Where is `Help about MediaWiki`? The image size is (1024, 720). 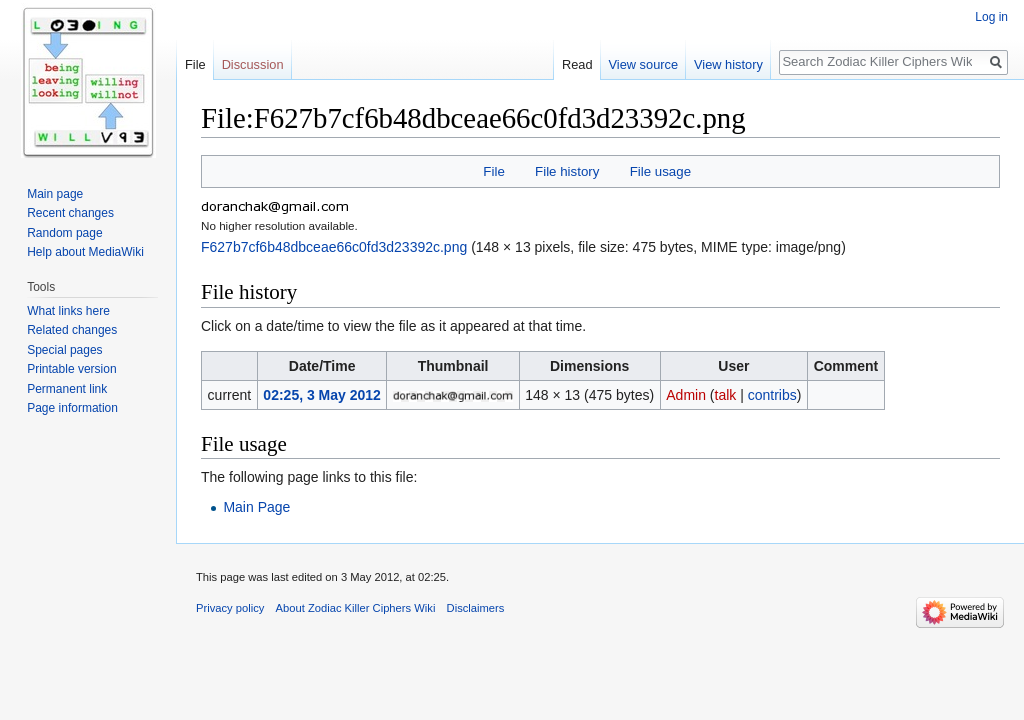
Help about MediaWiki is located at coordinates (85, 252).